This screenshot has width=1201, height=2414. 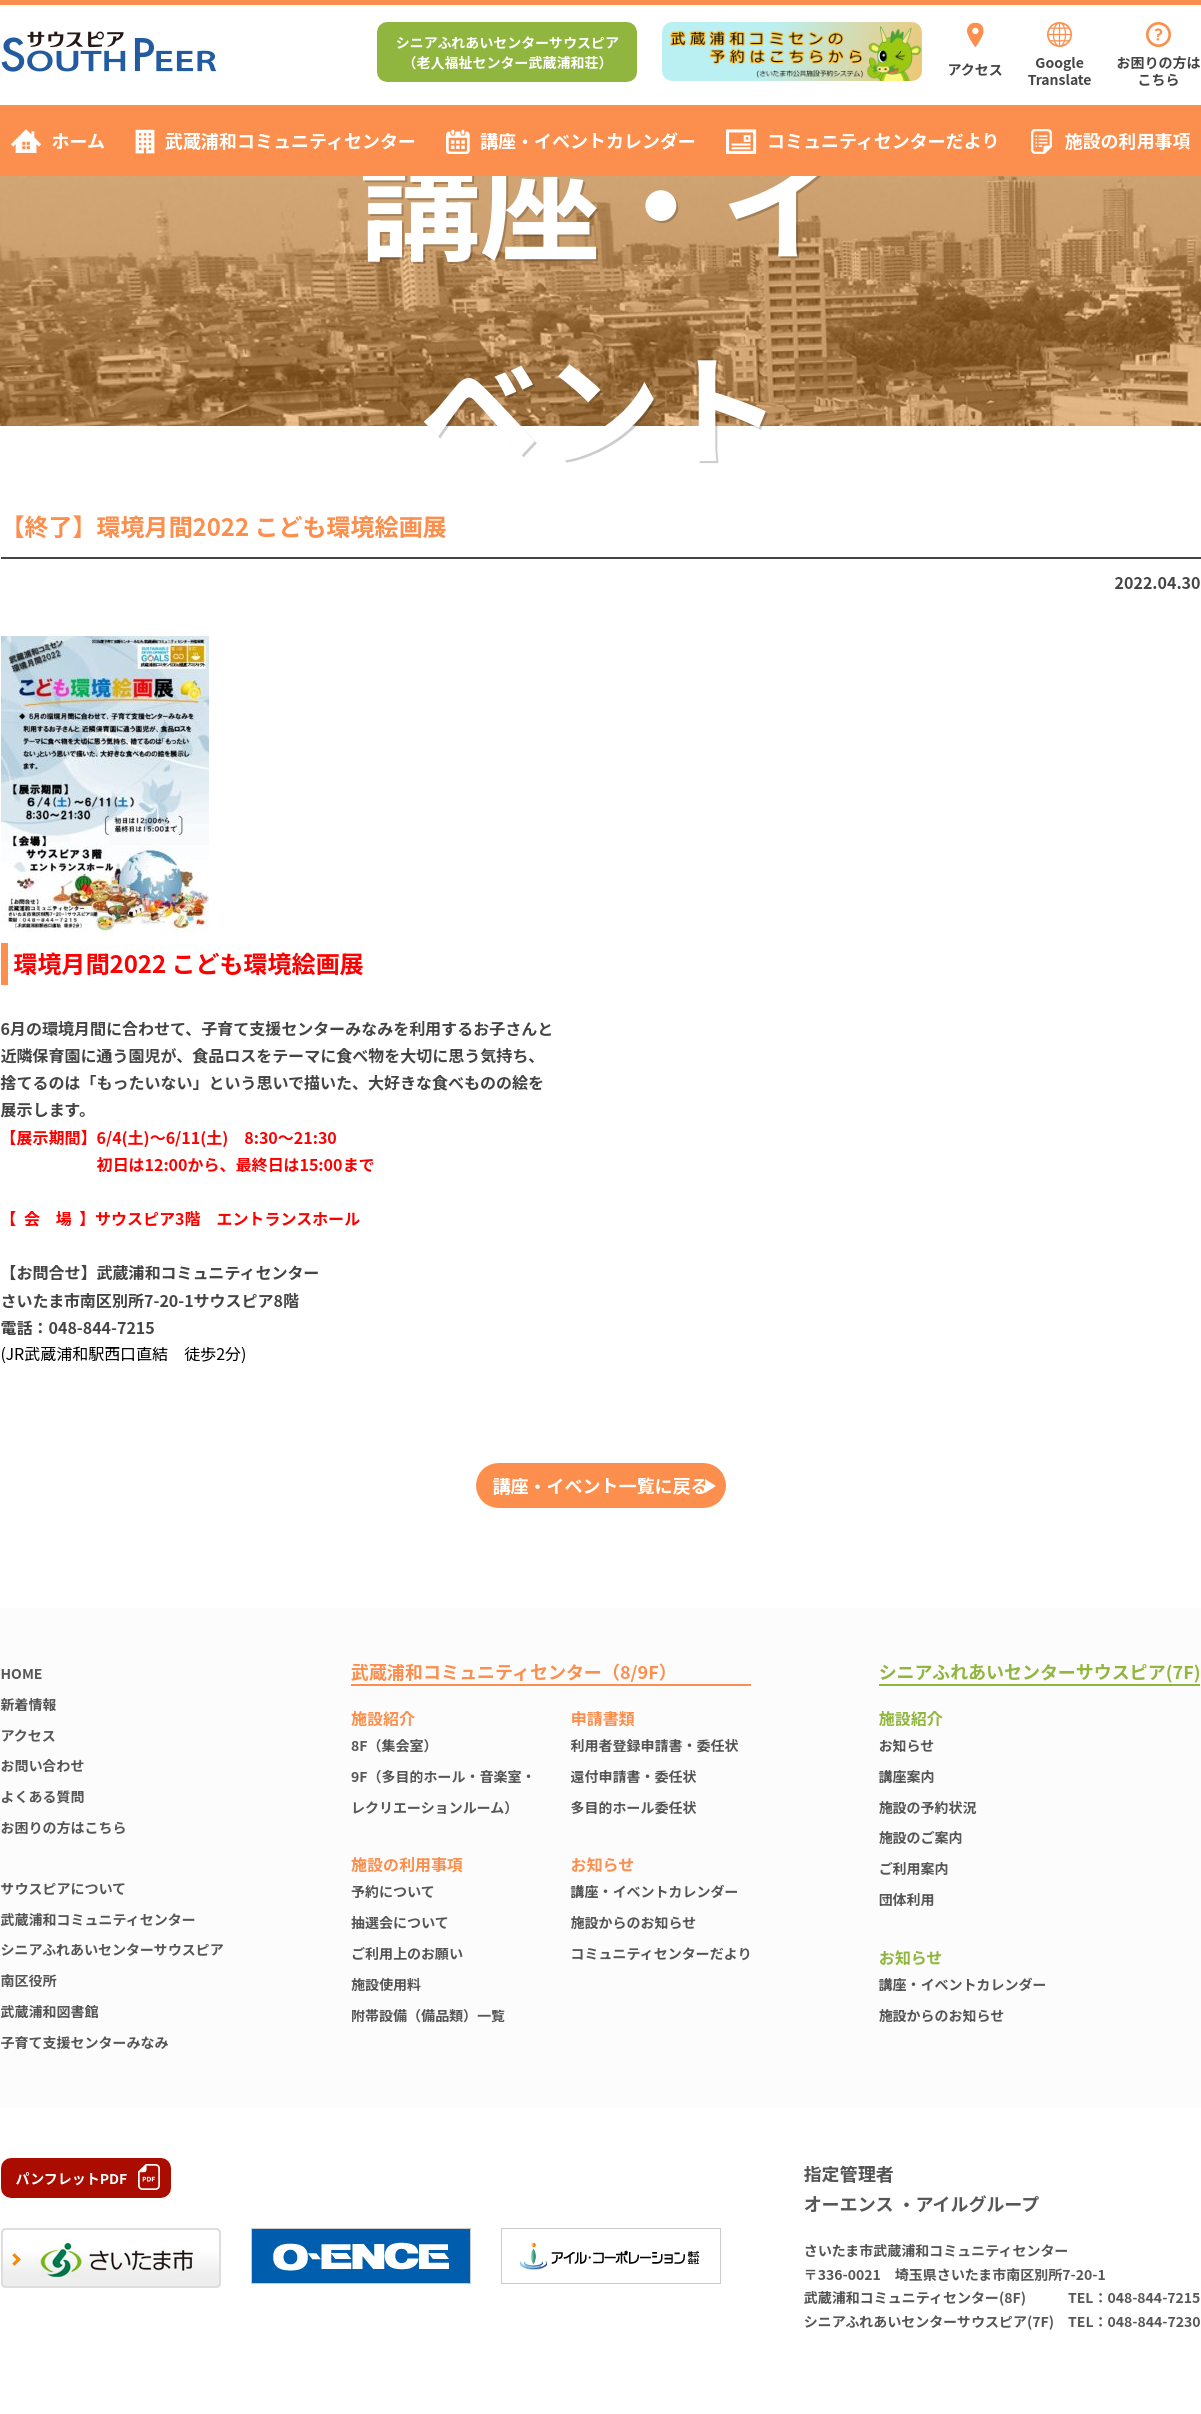 I want to click on 附帯設備（備品類）一覧, so click(x=428, y=2015).